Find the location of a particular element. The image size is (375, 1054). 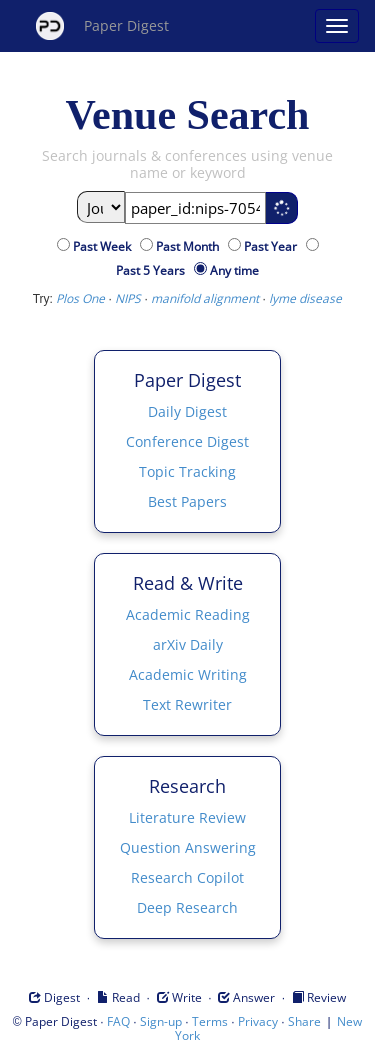

Past Year is located at coordinates (273, 246).